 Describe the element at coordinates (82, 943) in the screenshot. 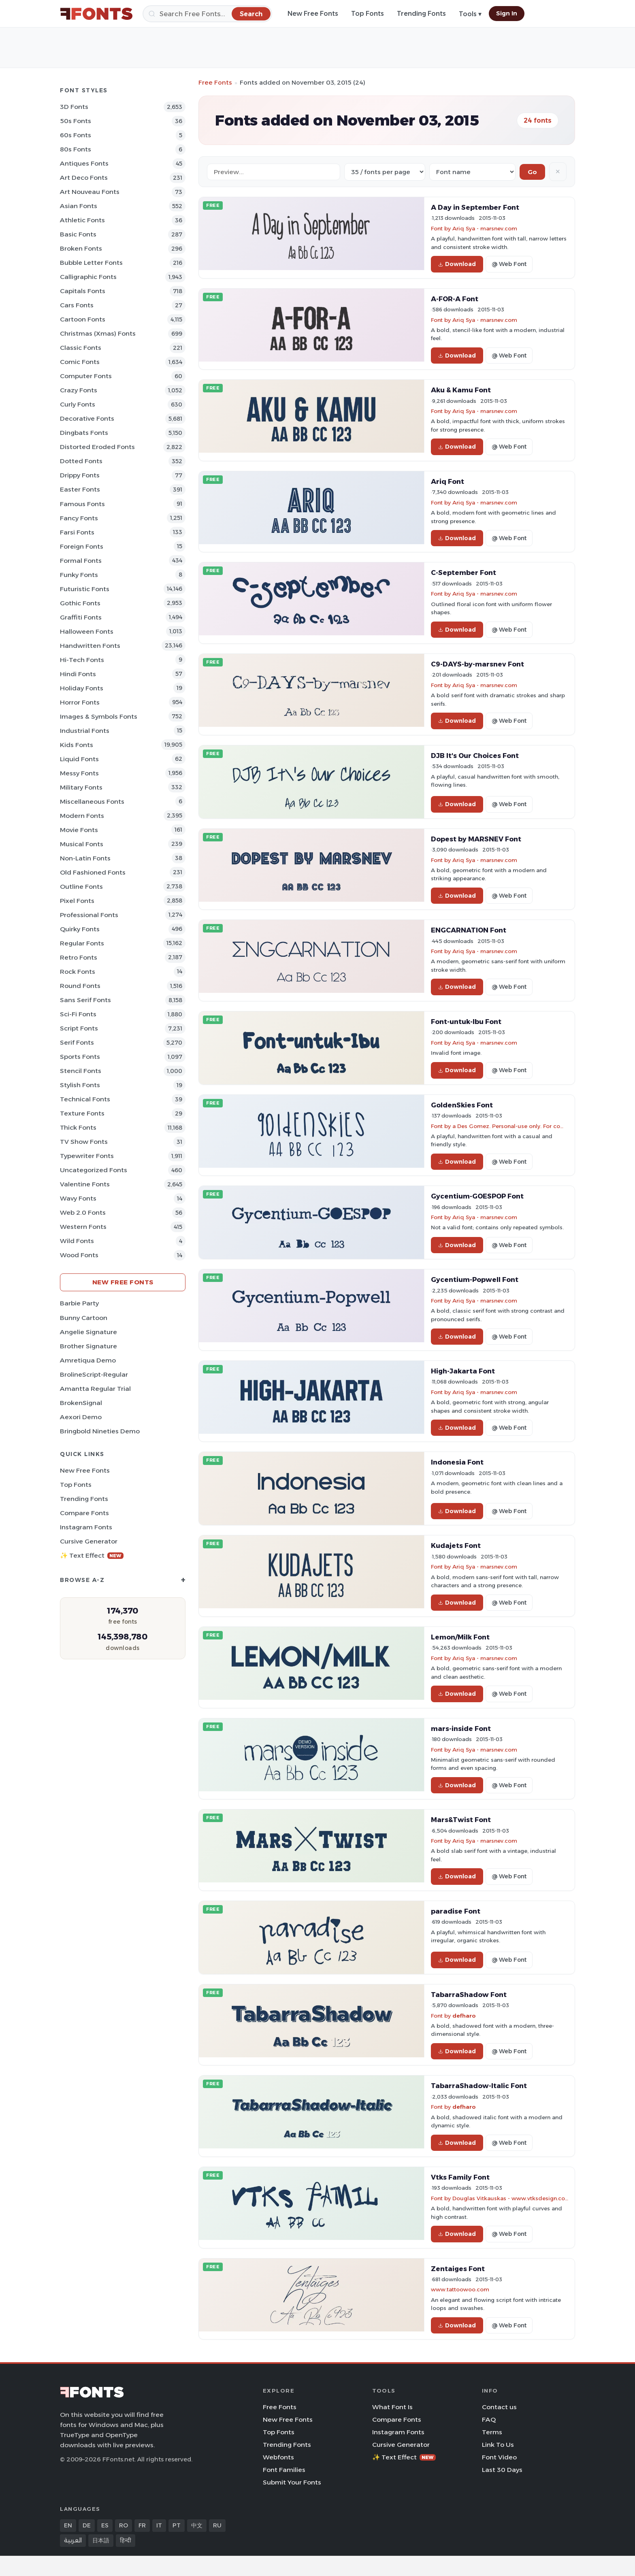

I see `Regular Fonts` at that location.